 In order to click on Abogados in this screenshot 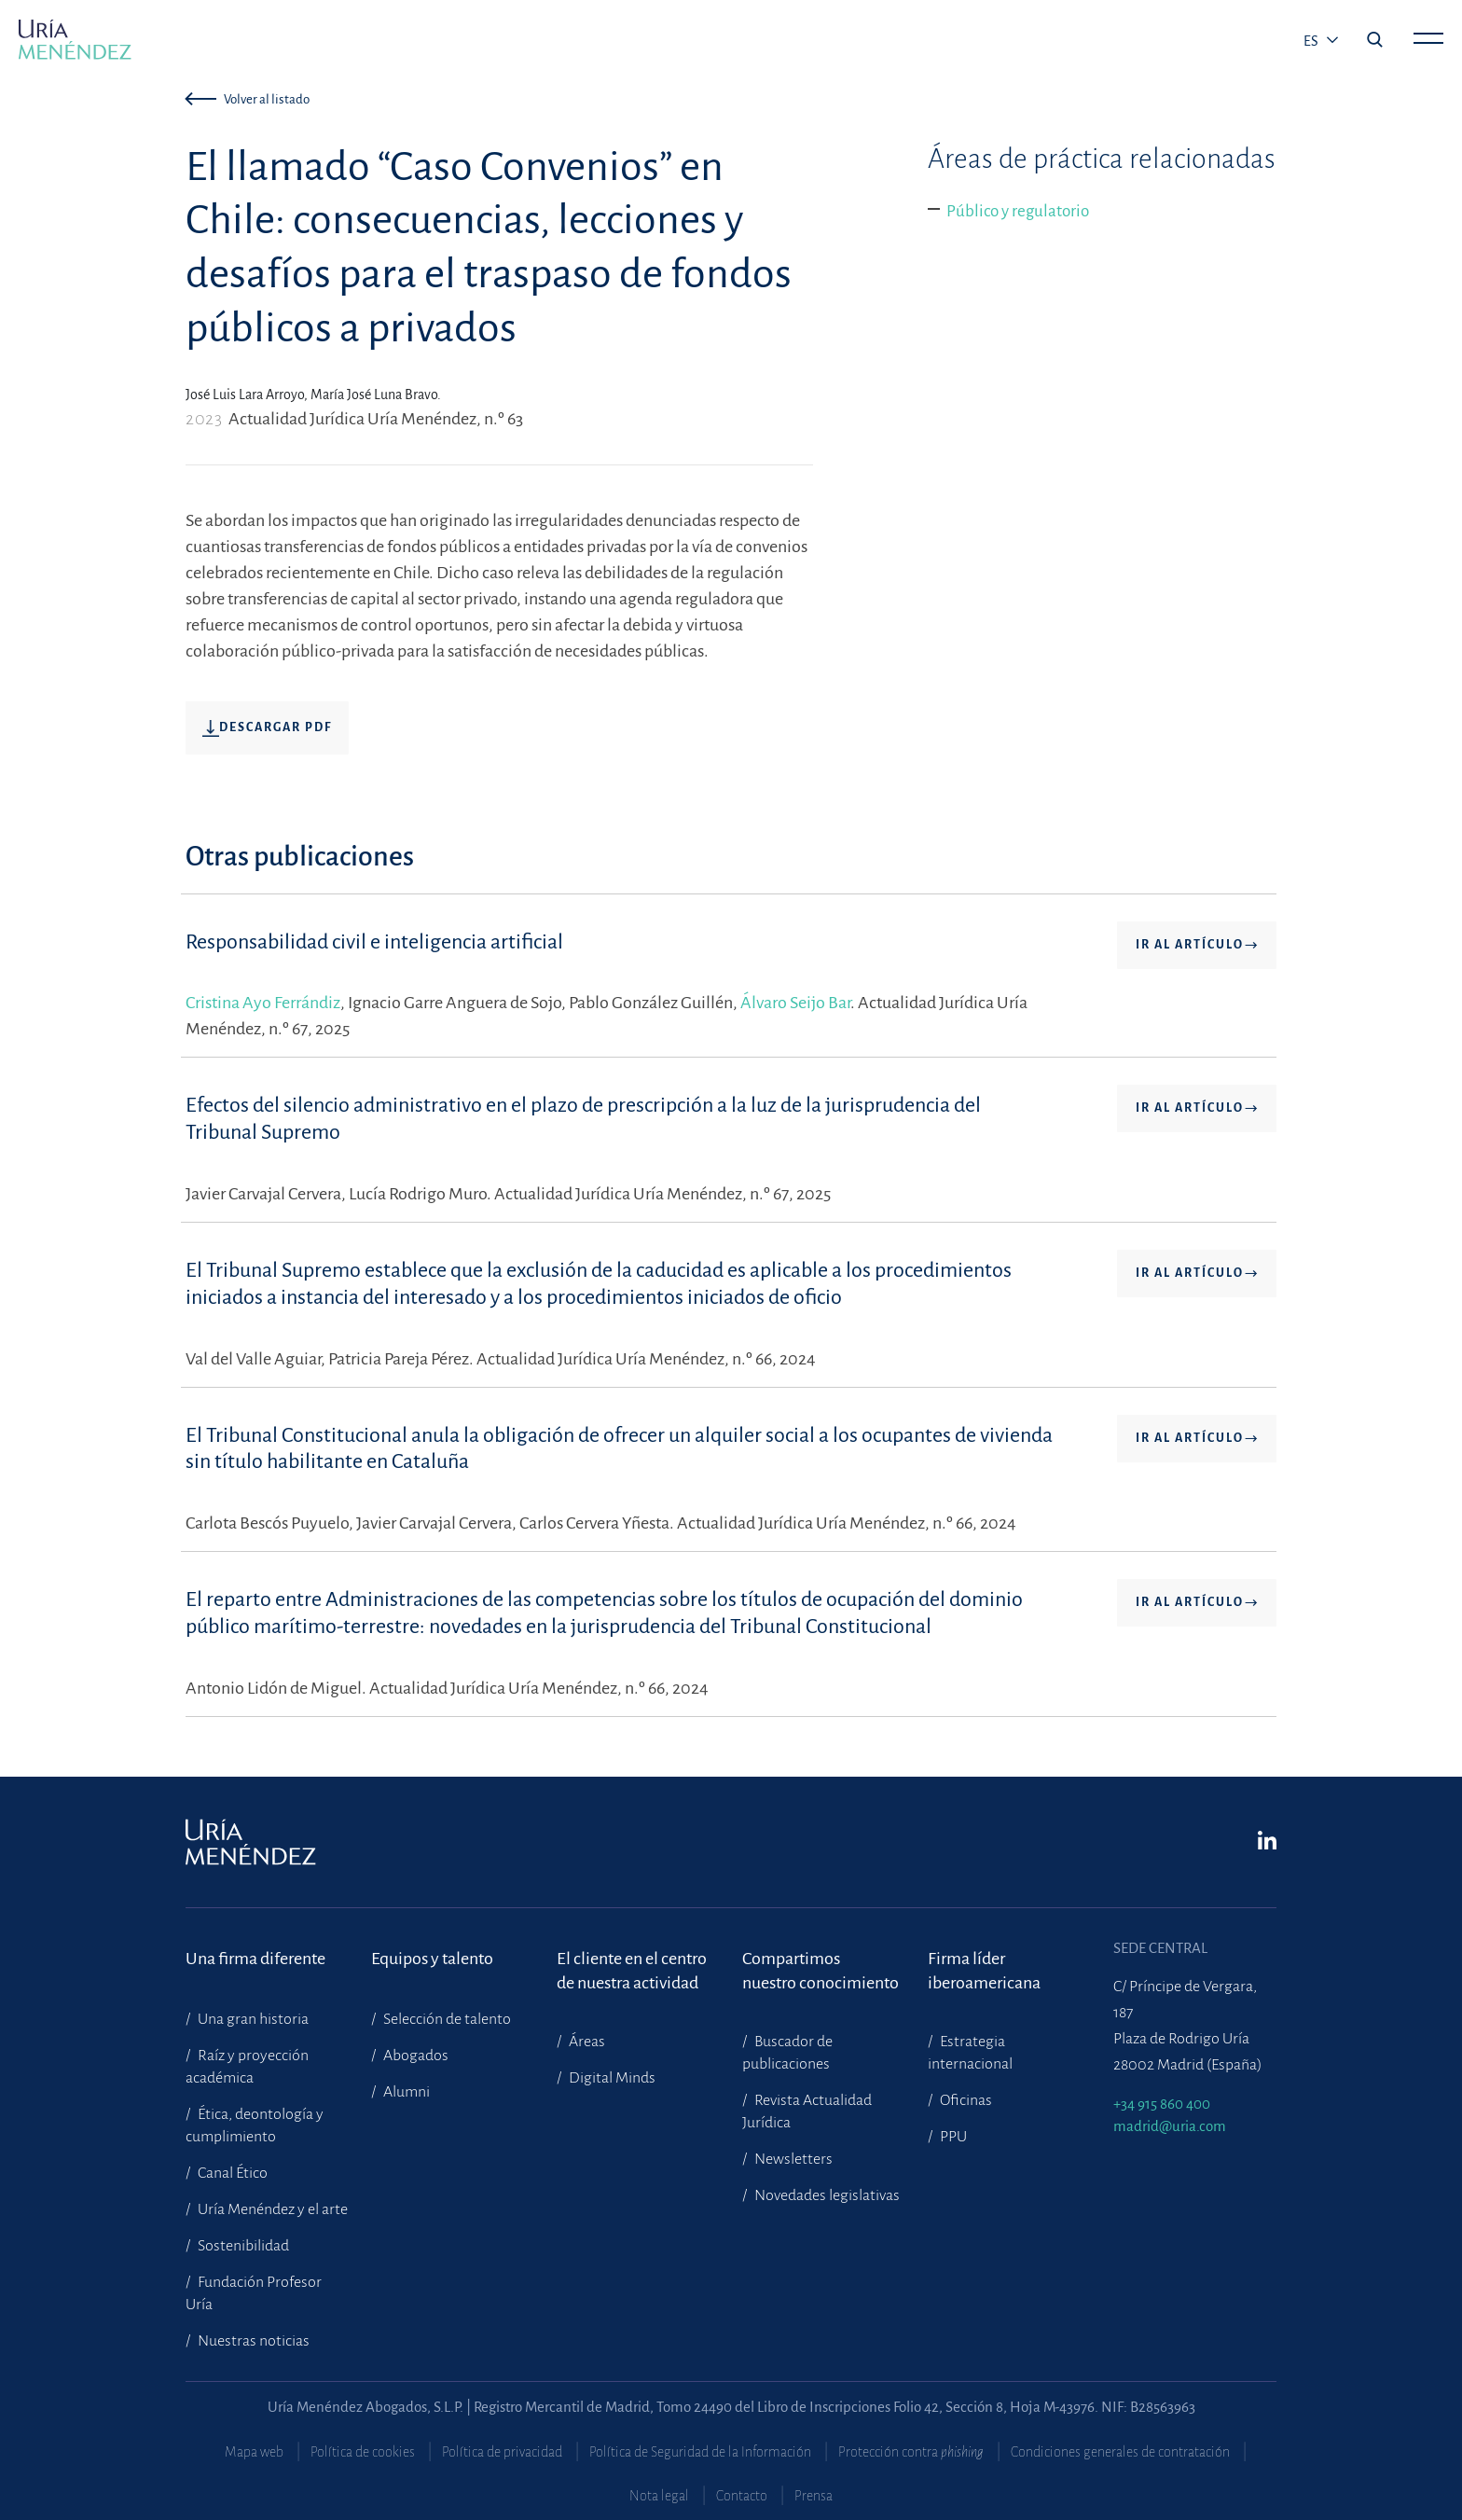, I will do `click(414, 2055)`.